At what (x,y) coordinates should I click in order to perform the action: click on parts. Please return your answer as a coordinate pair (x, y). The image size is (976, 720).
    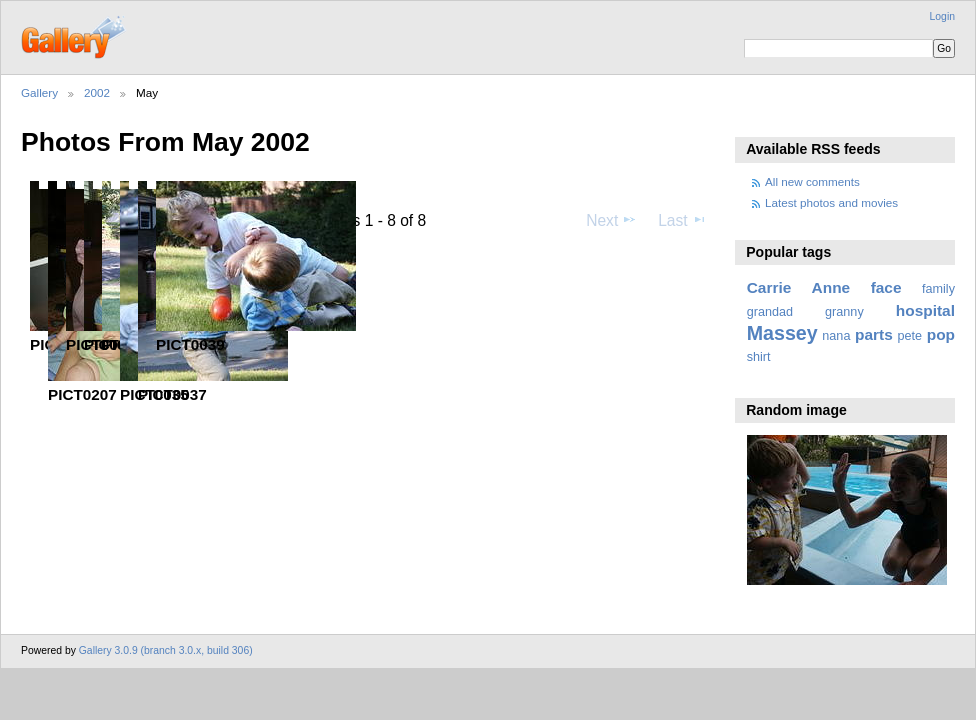
    Looking at the image, I should click on (874, 334).